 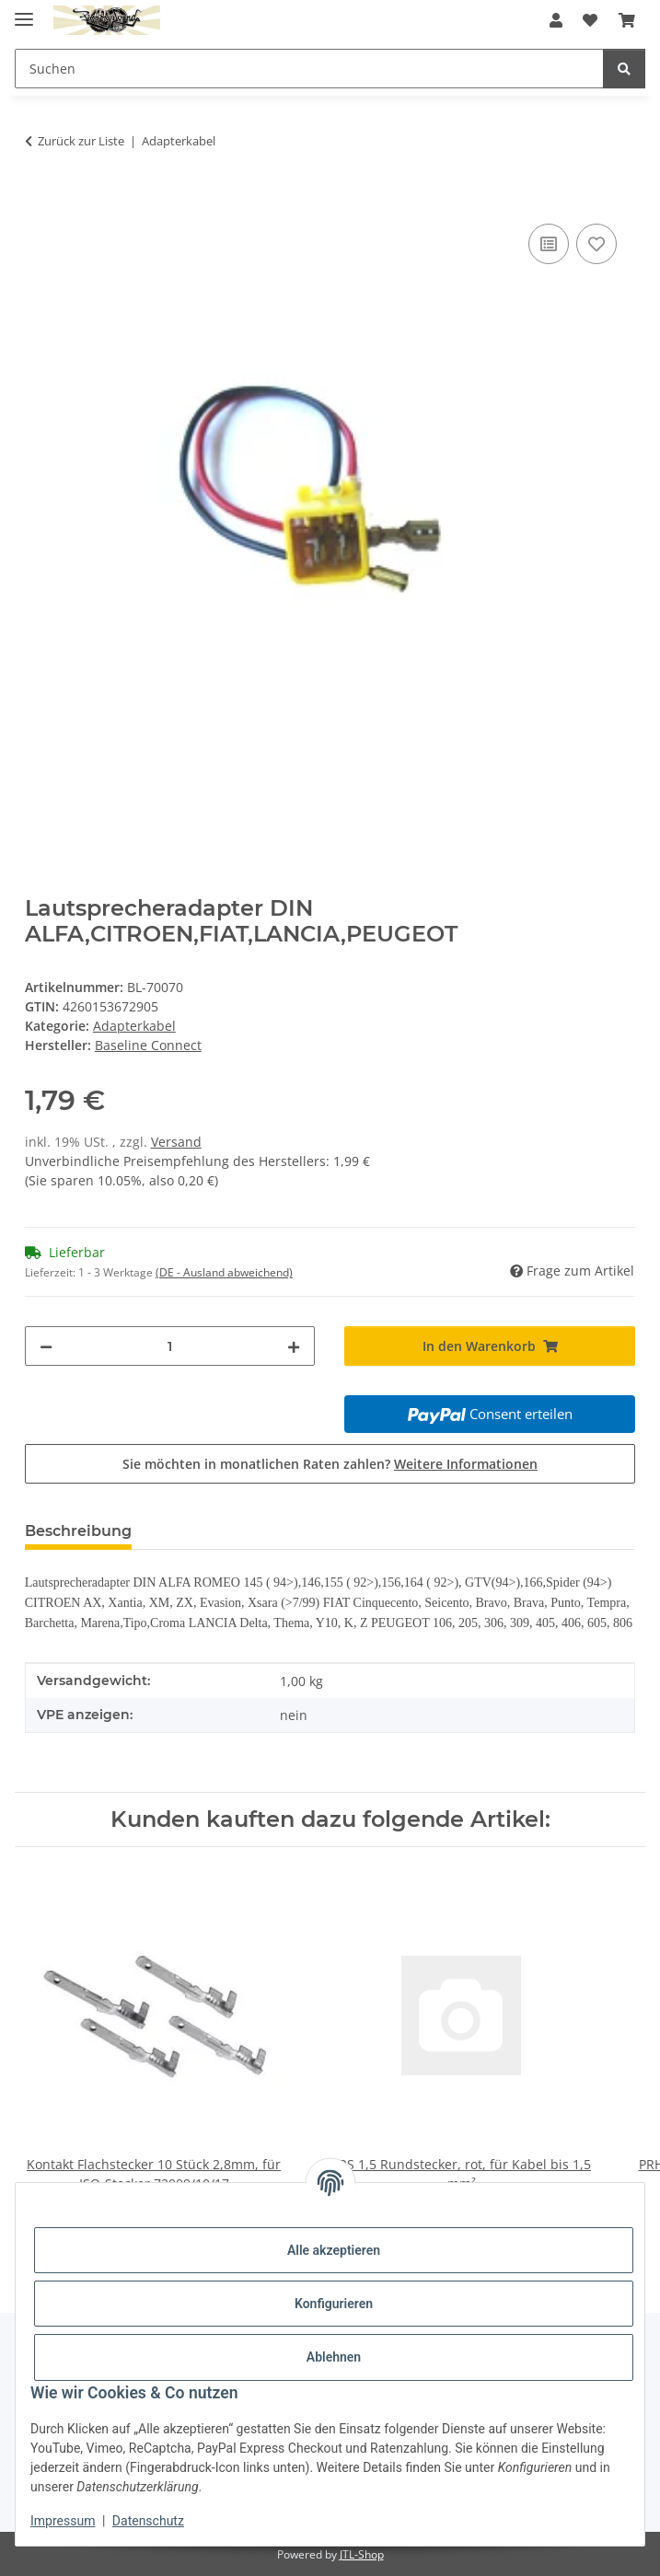 I want to click on [Menü ausklappbar], so click(x=24, y=11).